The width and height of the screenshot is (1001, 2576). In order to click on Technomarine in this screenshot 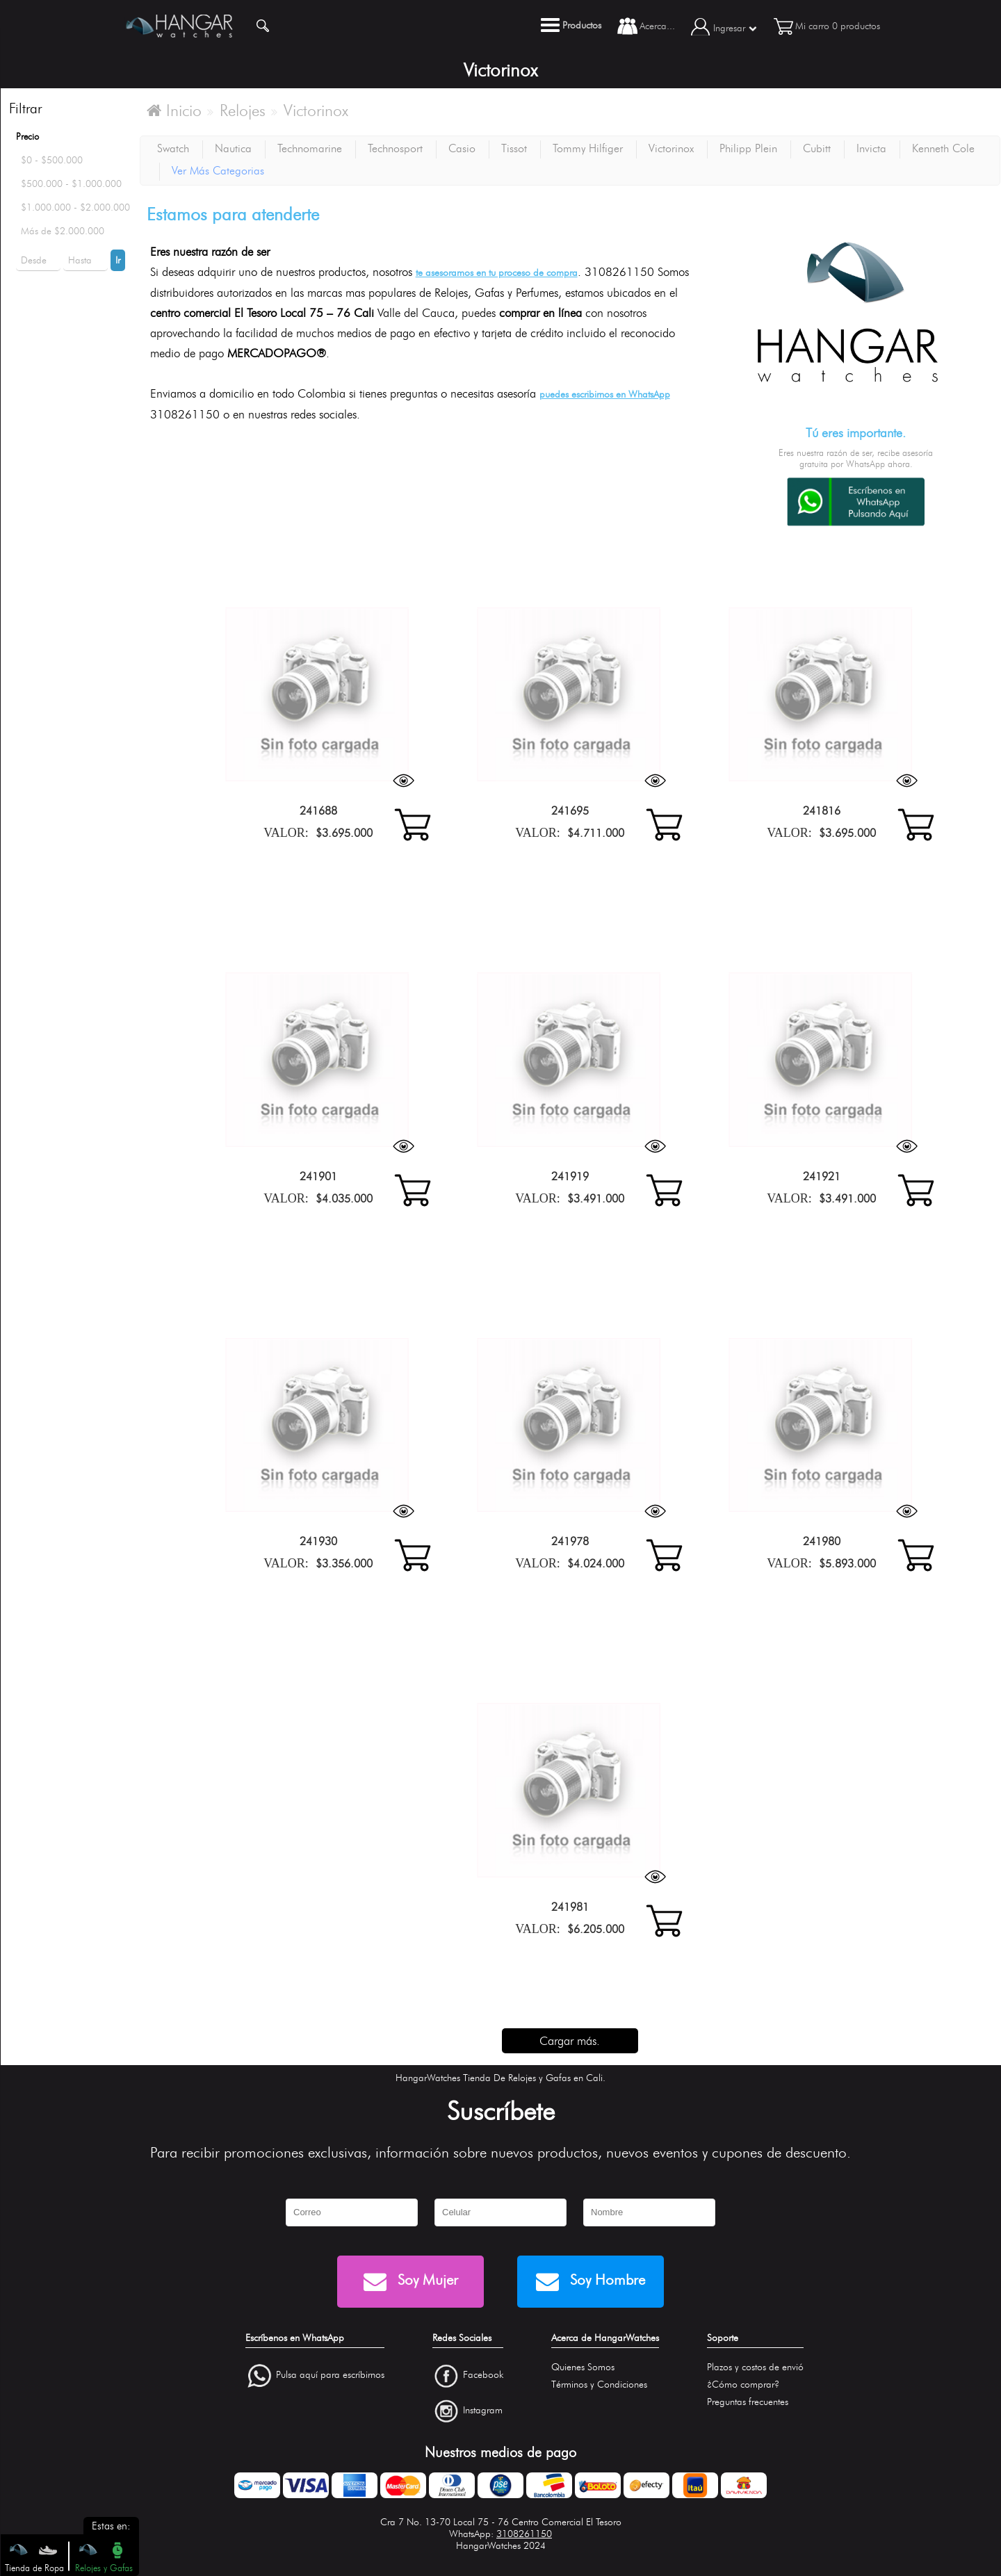, I will do `click(309, 148)`.